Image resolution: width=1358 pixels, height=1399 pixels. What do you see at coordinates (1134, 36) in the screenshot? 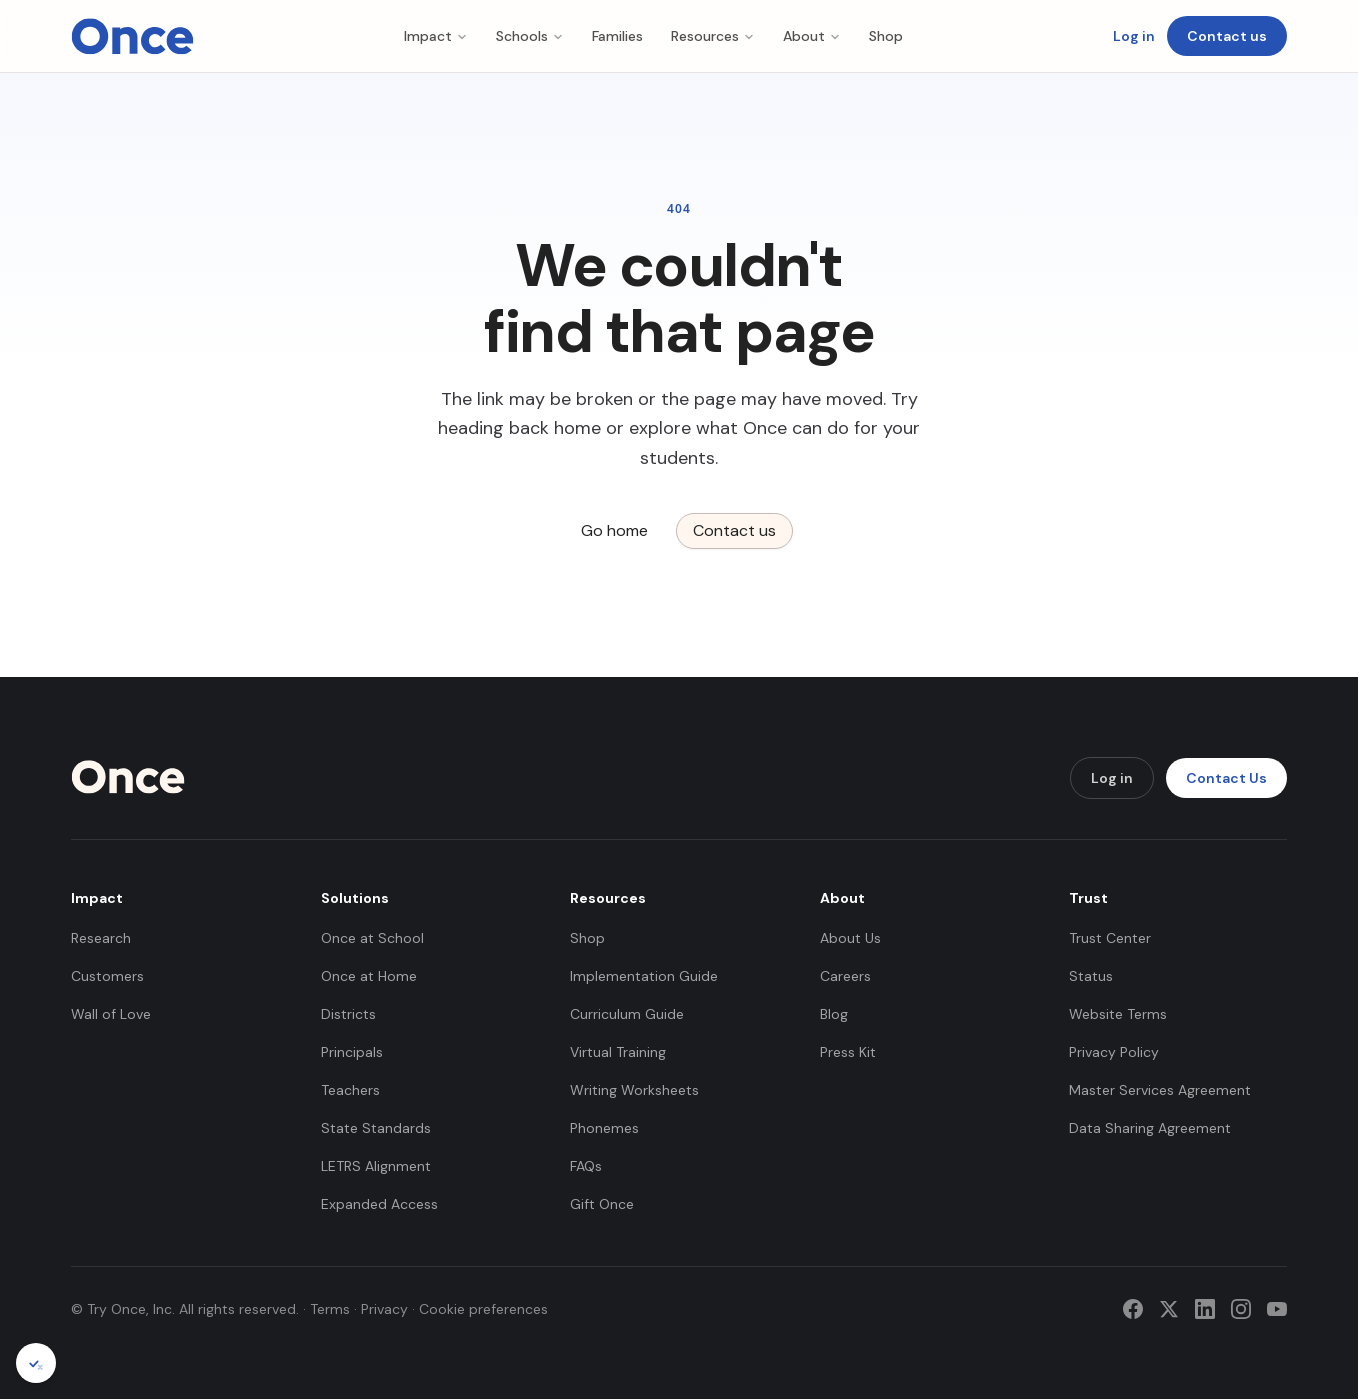
I see `Log in` at bounding box center [1134, 36].